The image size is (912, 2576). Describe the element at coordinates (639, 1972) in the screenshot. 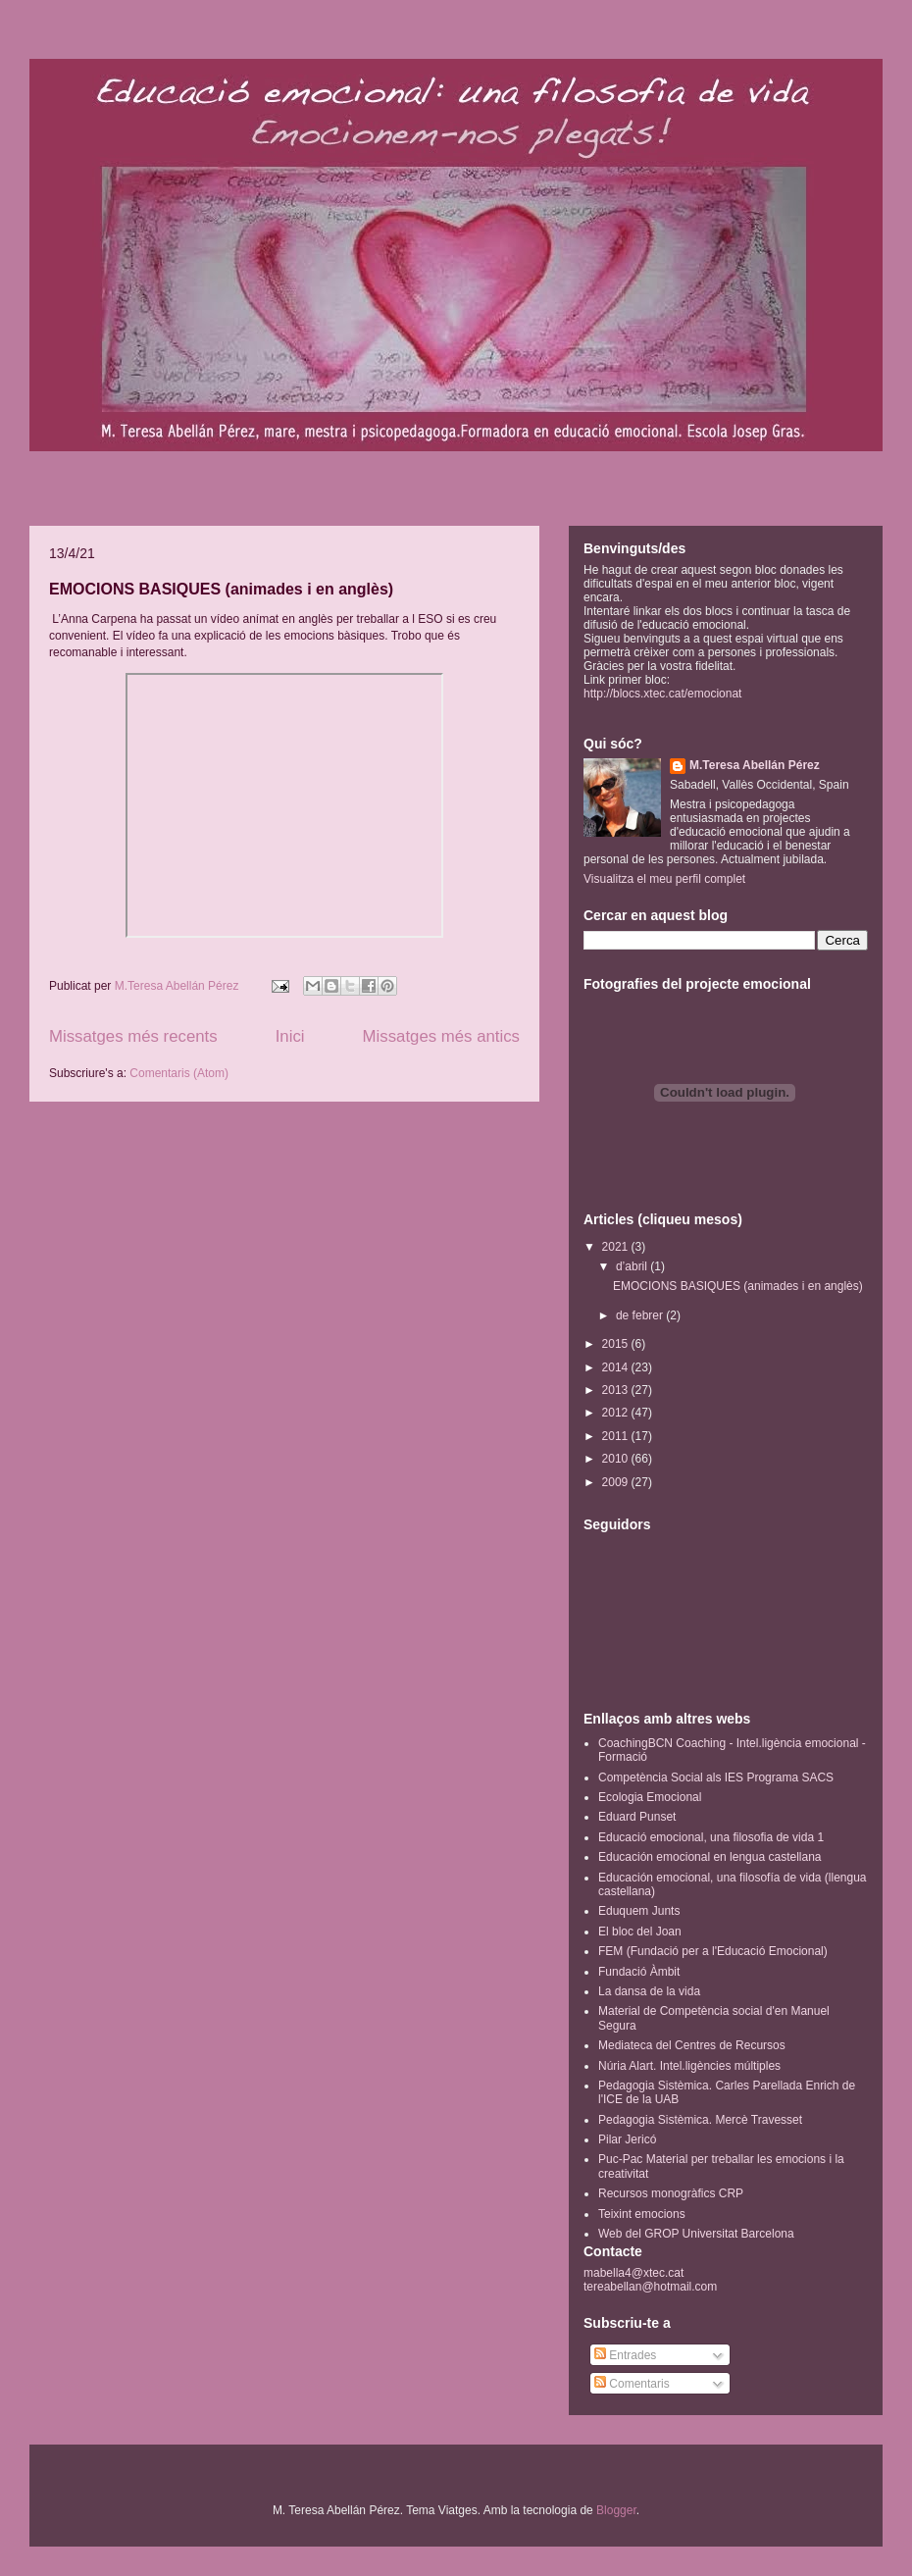

I see `Fundació Àmbit` at that location.